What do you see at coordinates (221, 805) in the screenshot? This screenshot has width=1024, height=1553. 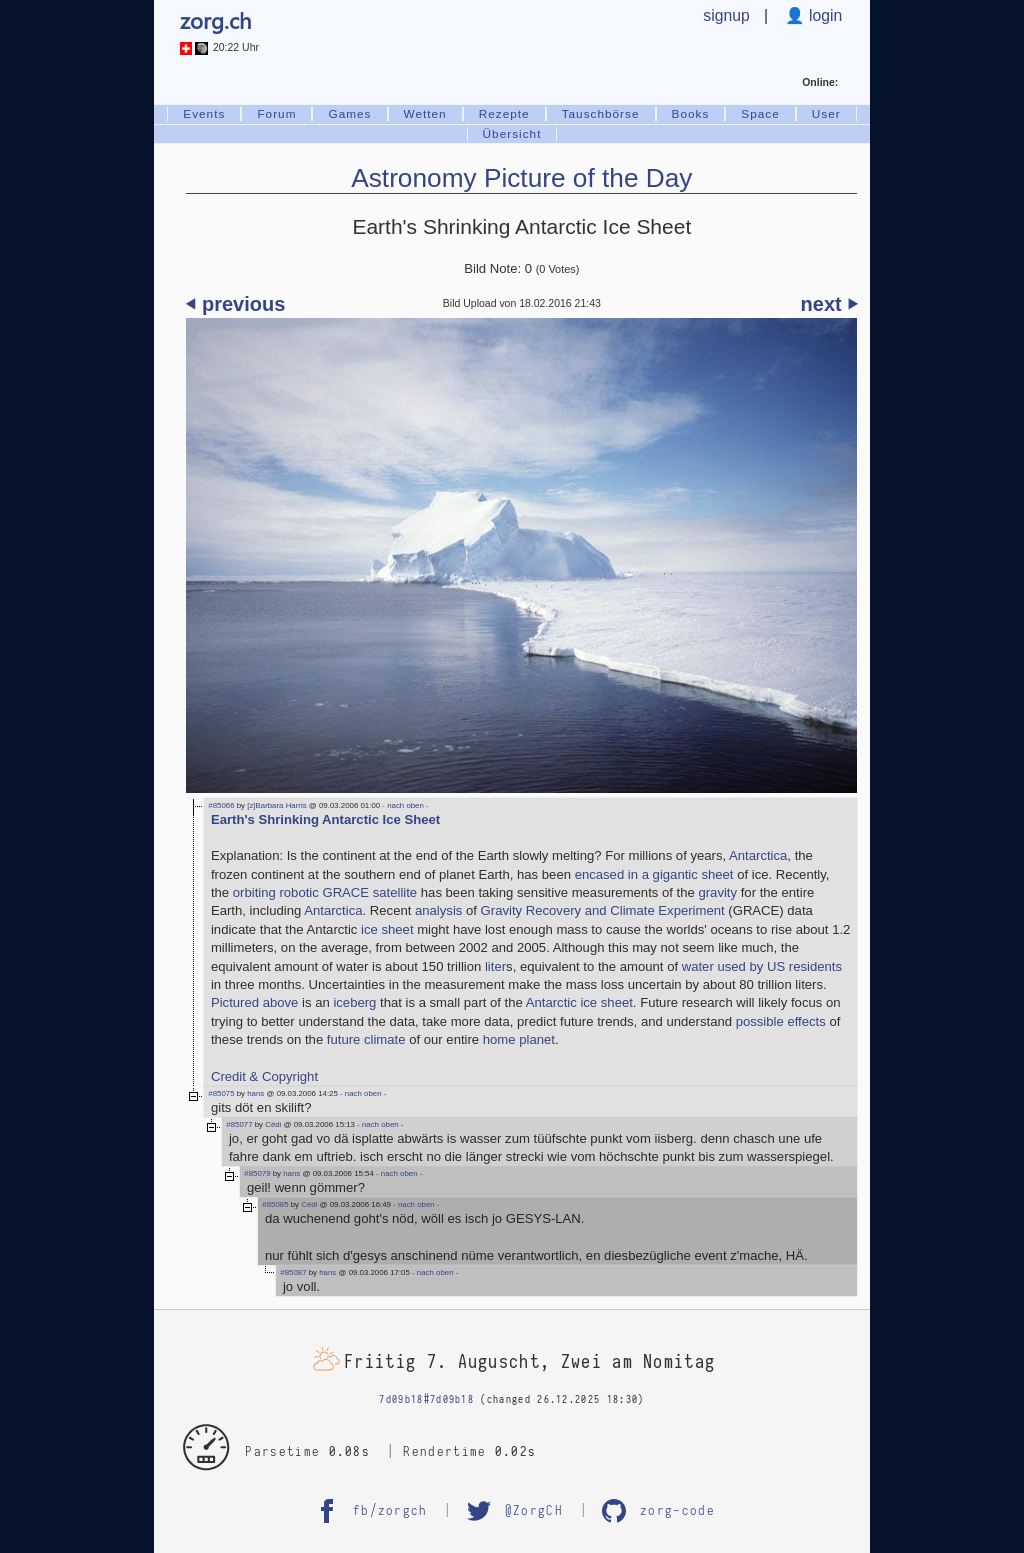 I see `#85066` at bounding box center [221, 805].